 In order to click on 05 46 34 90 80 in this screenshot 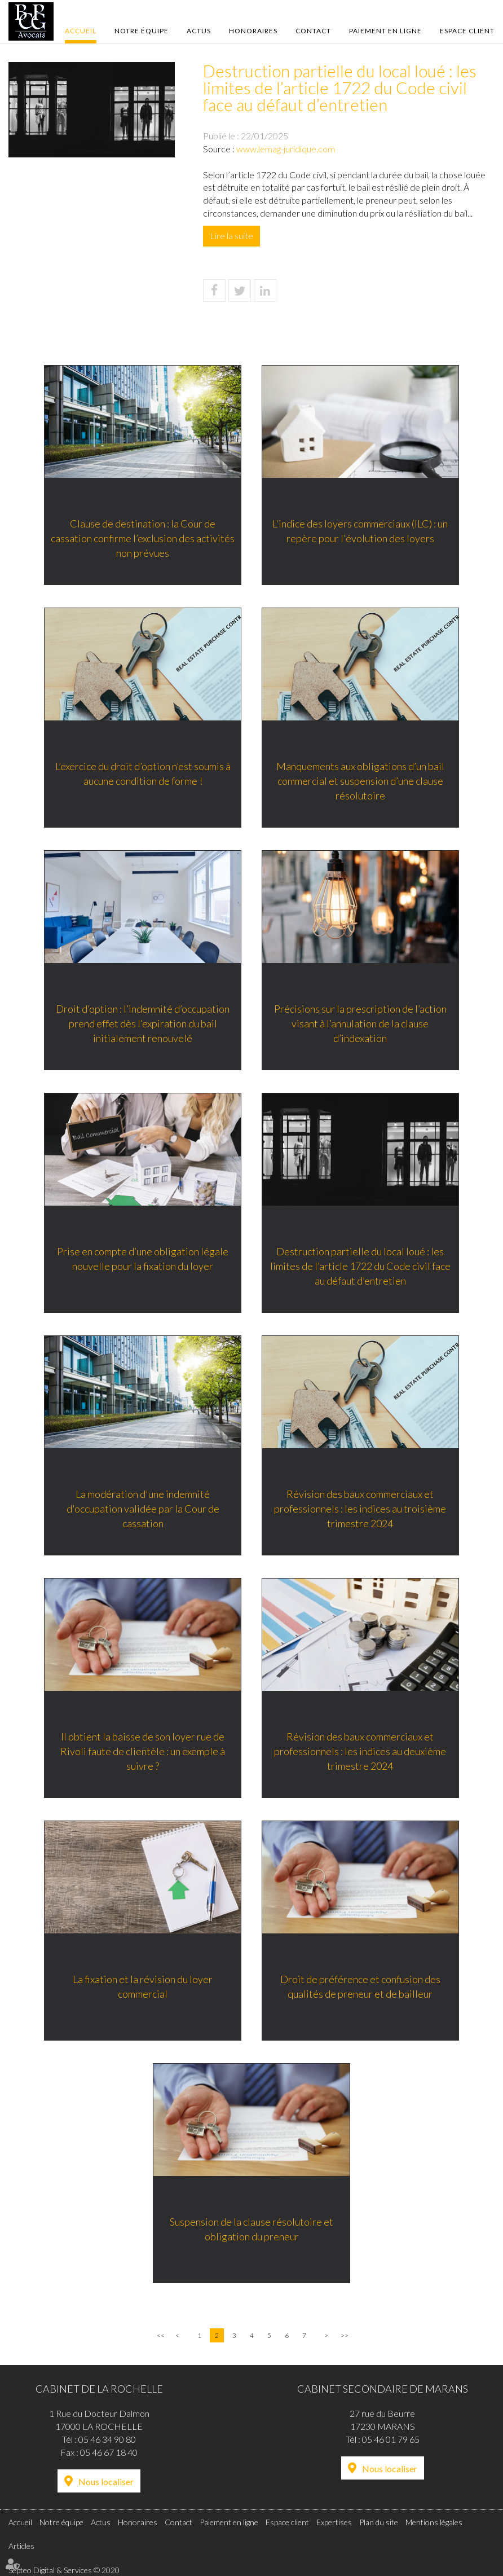, I will do `click(107, 2439)`.